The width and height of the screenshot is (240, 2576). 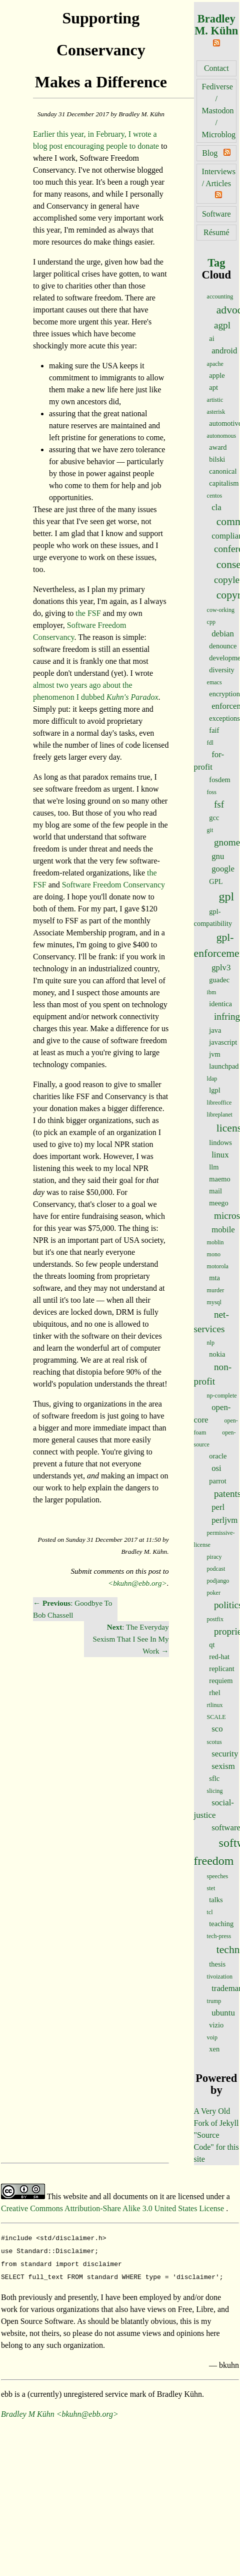 What do you see at coordinates (221, 1924) in the screenshot?
I see `teaching` at bounding box center [221, 1924].